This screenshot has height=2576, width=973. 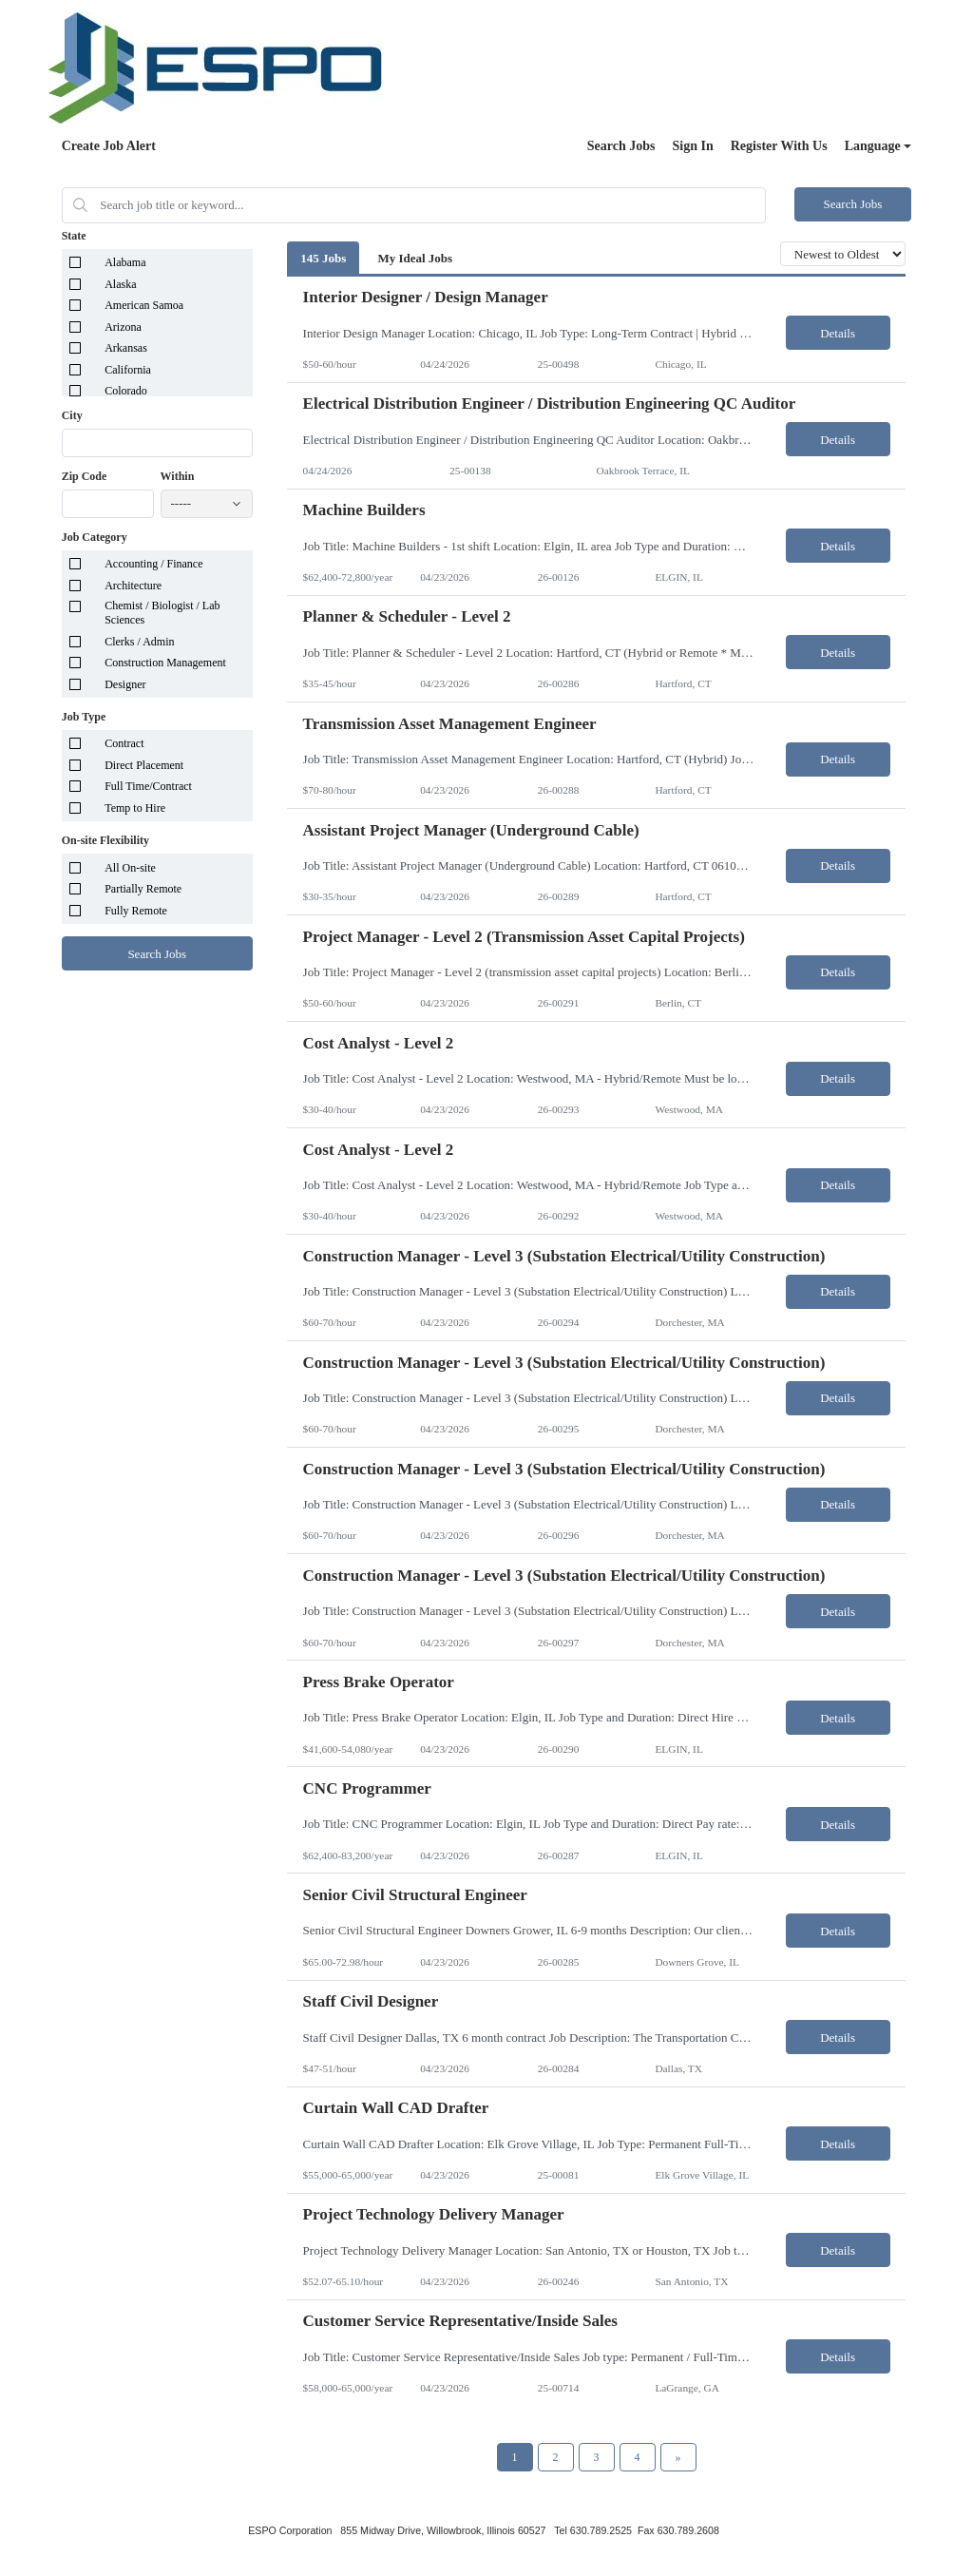 What do you see at coordinates (125, 684) in the screenshot?
I see `Designer` at bounding box center [125, 684].